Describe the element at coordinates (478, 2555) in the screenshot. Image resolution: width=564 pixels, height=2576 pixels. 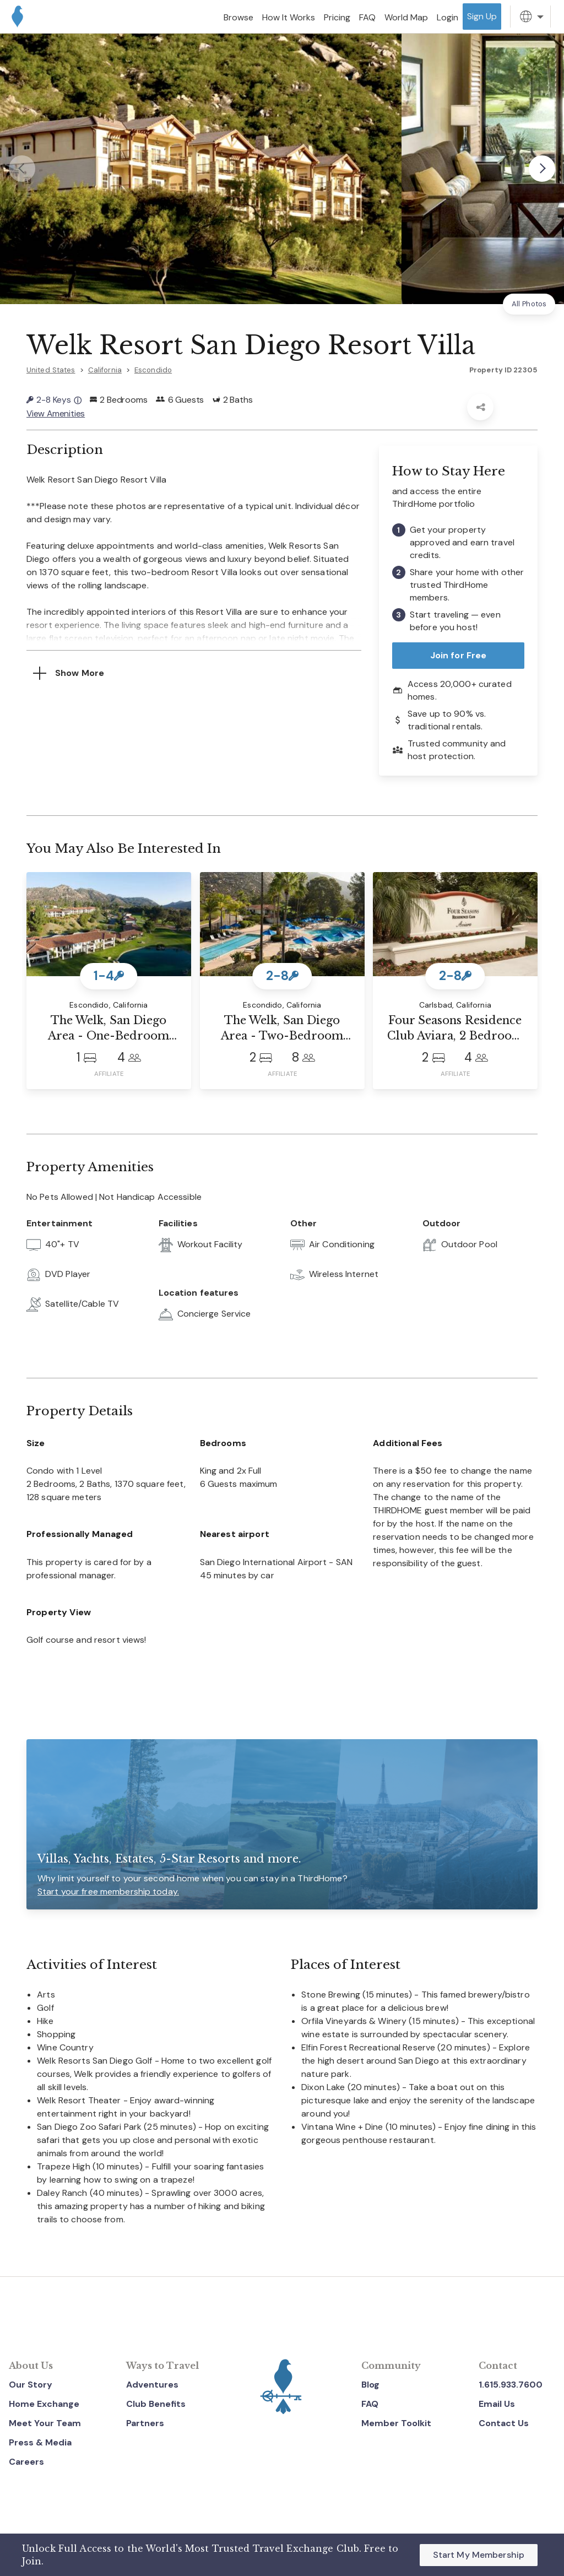
I see `Start My Membership` at that location.